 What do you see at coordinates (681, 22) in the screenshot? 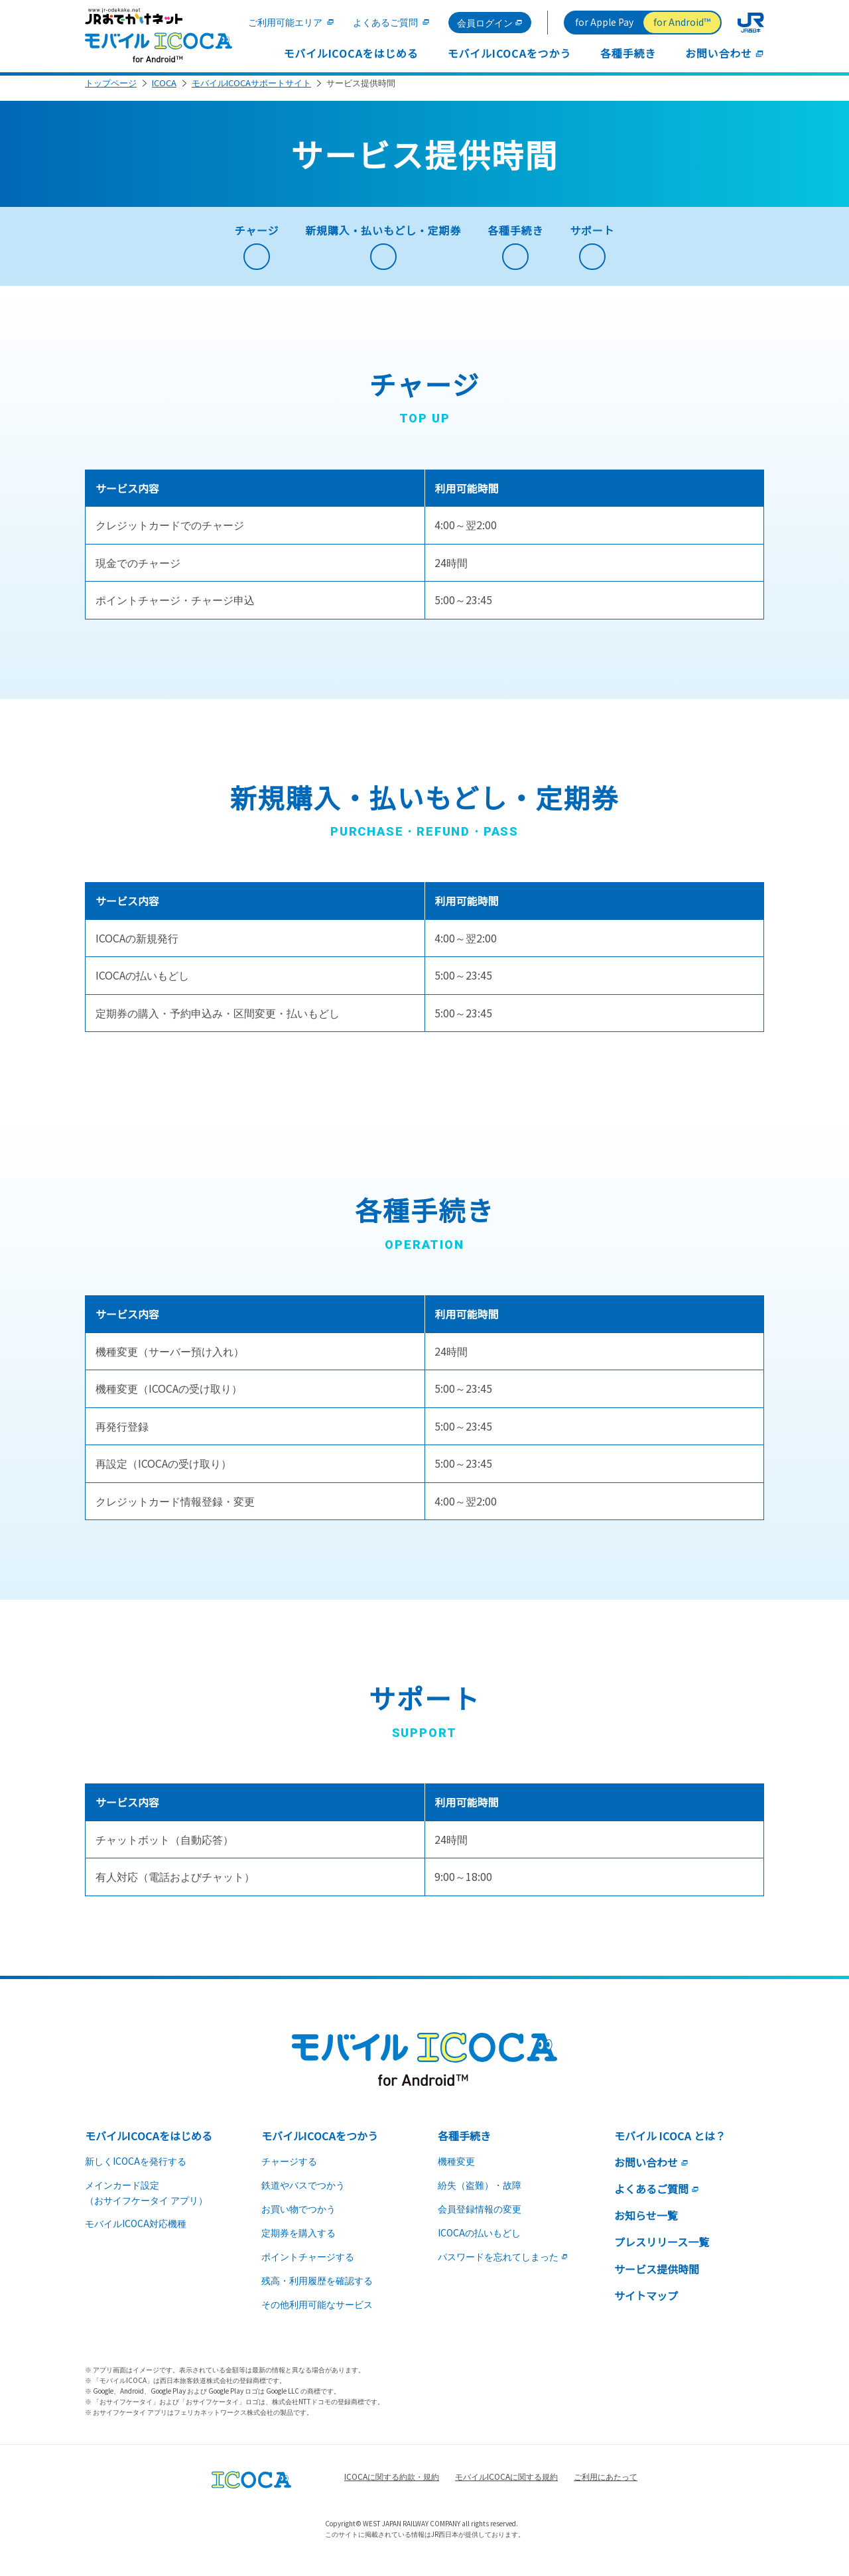
I see `for Android™` at bounding box center [681, 22].